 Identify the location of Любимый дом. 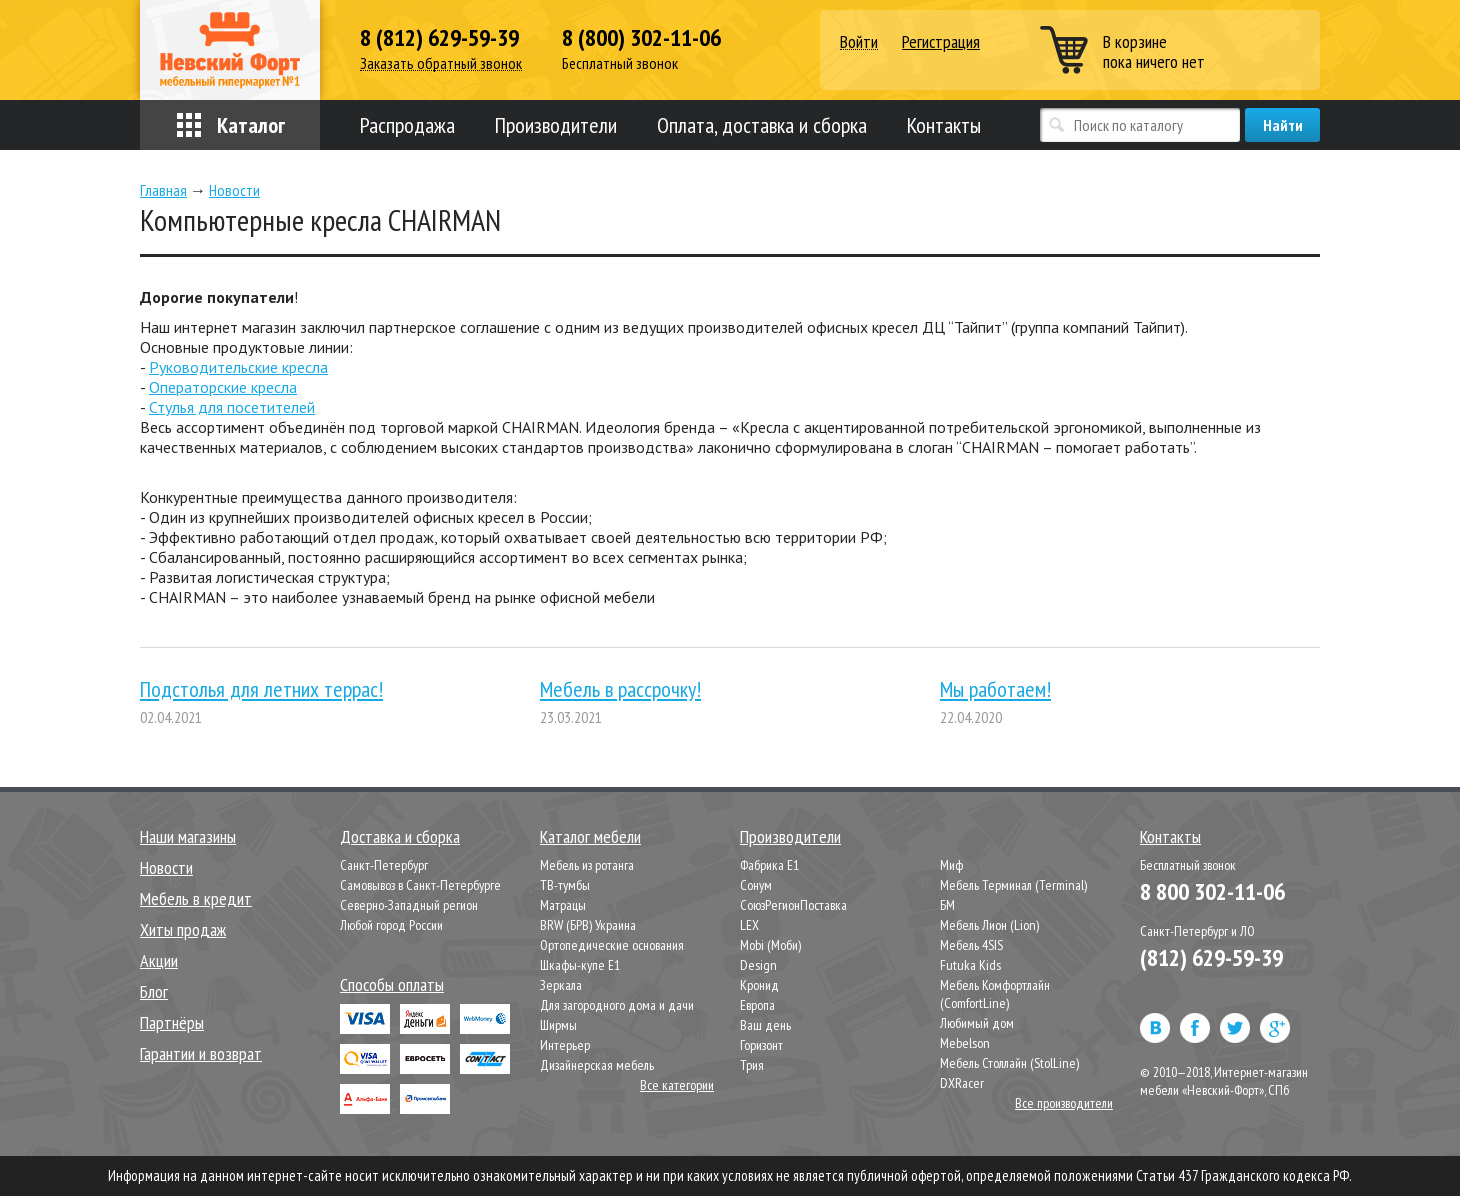
(977, 1023).